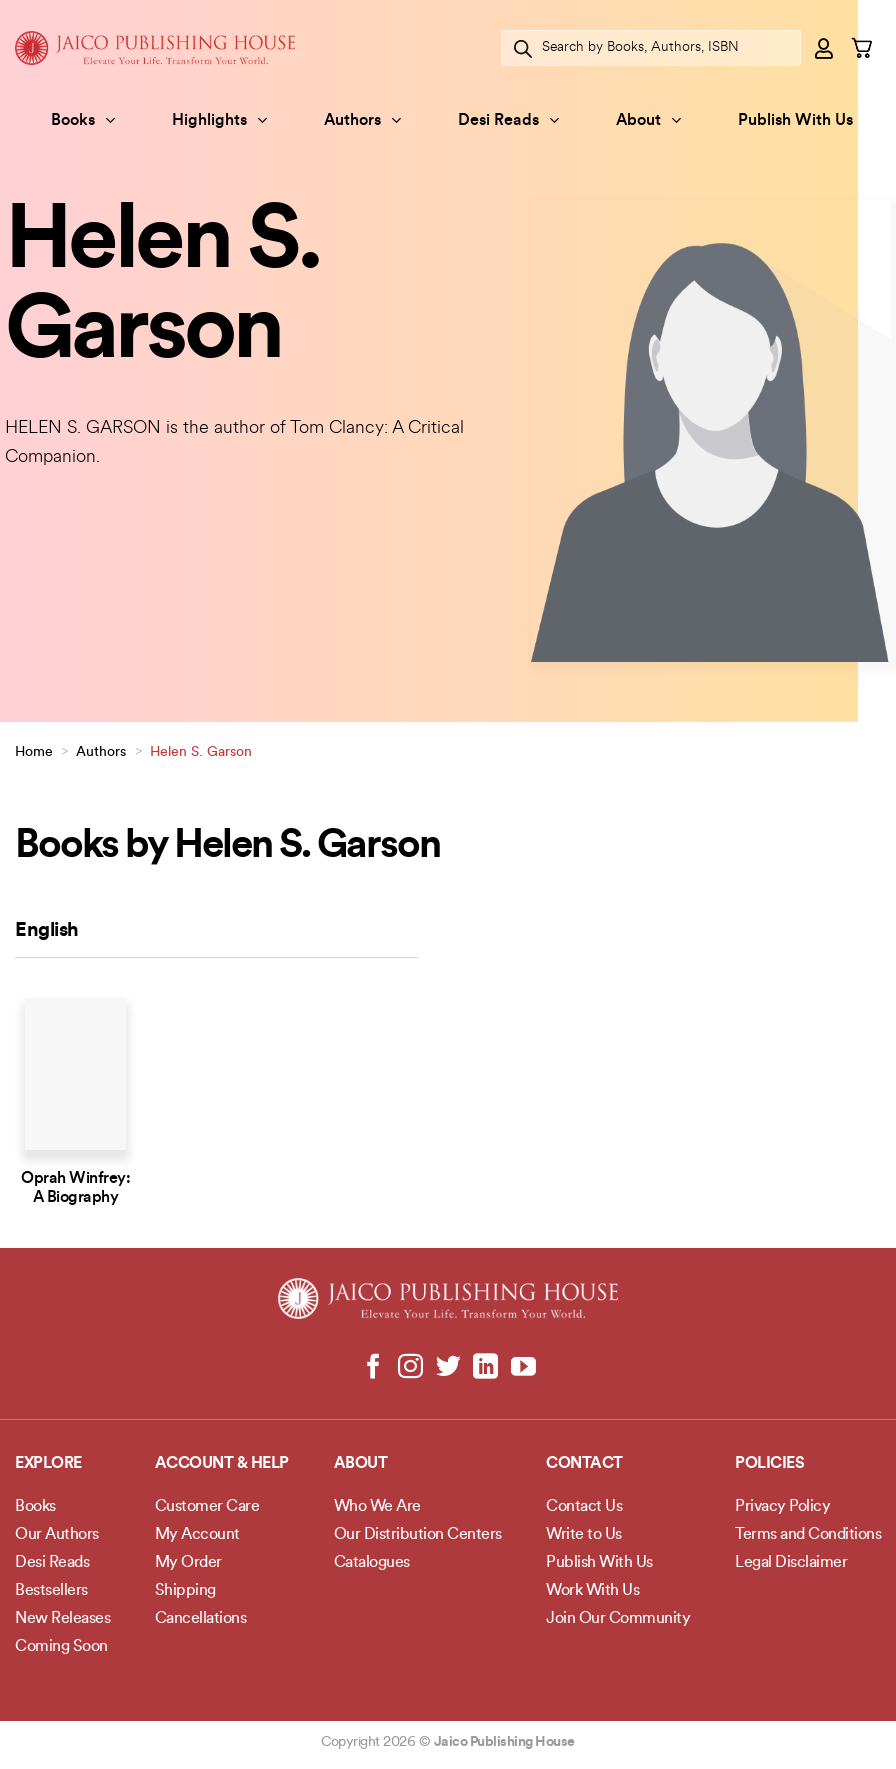 The width and height of the screenshot is (896, 1769). Describe the element at coordinates (362, 120) in the screenshot. I see `Authors` at that location.